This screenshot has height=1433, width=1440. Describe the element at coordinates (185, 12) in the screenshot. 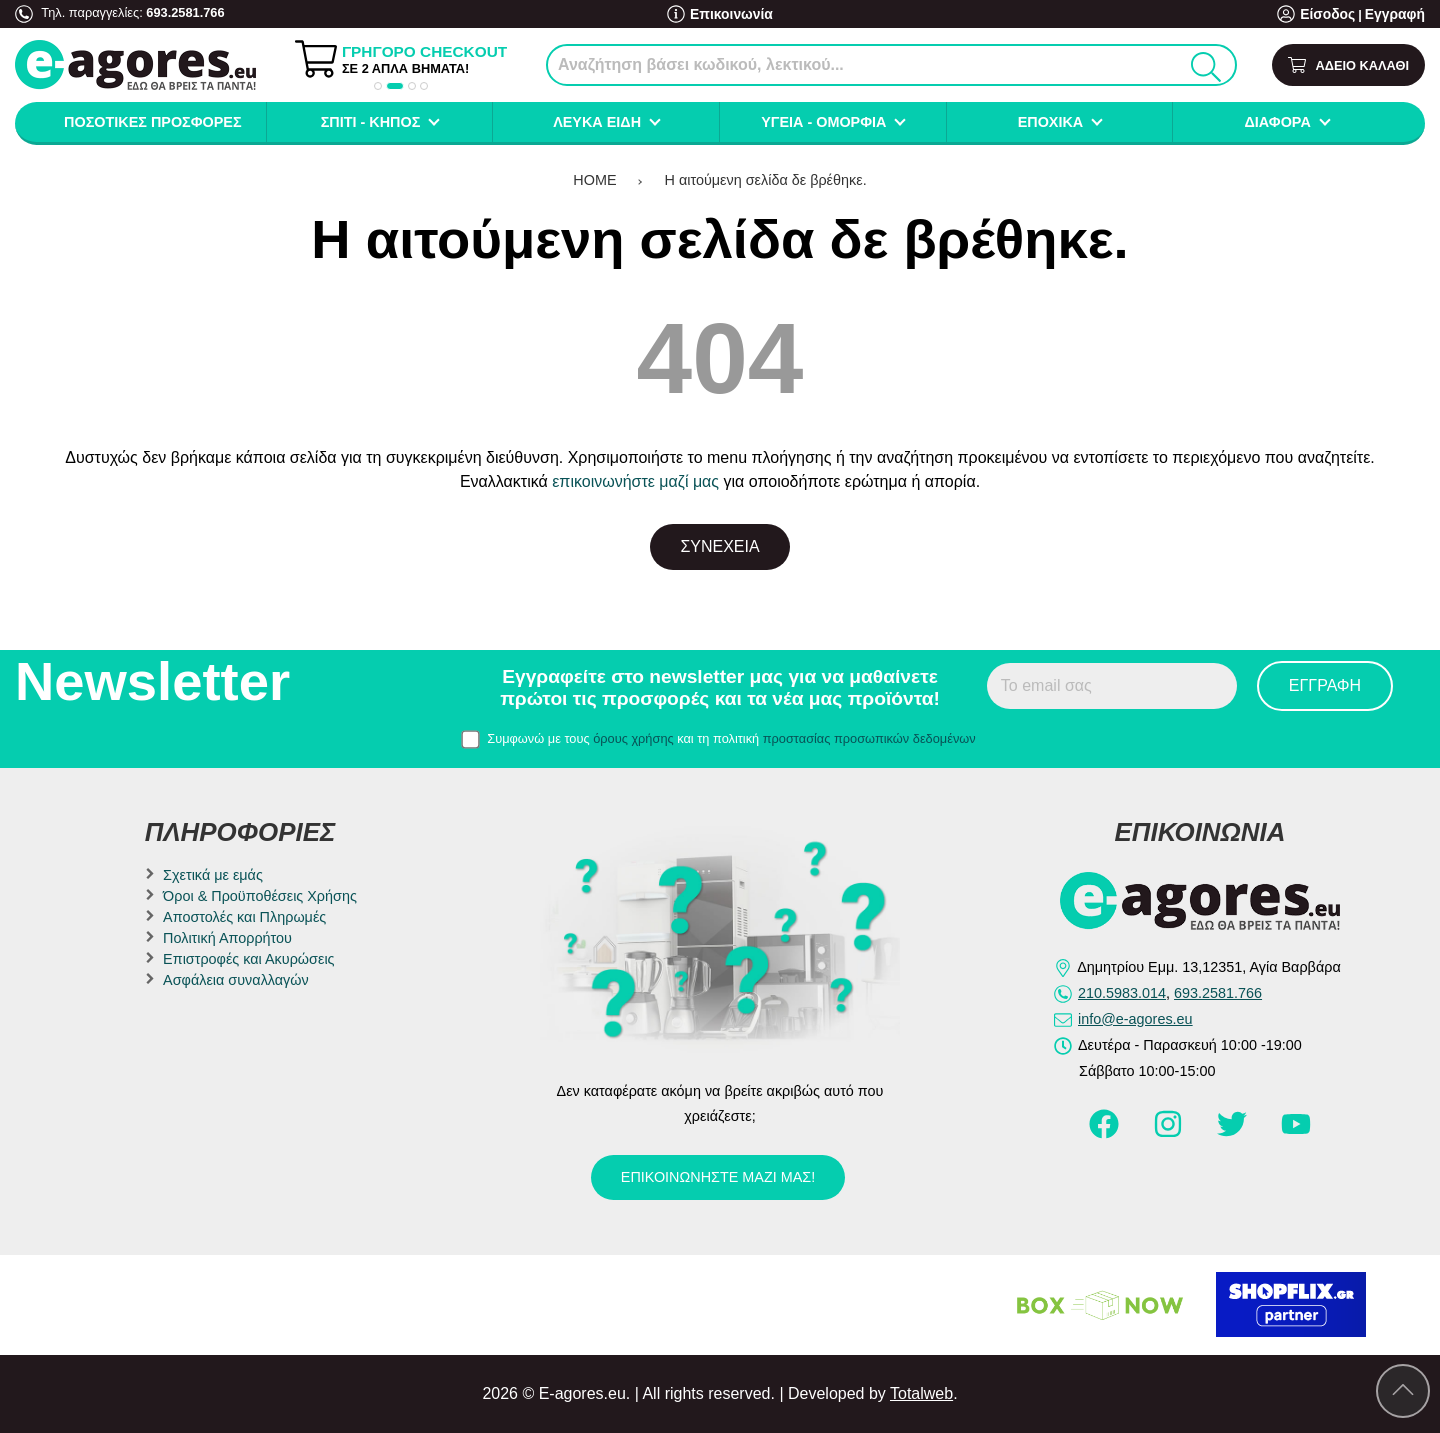

I see `693.2581.766` at that location.